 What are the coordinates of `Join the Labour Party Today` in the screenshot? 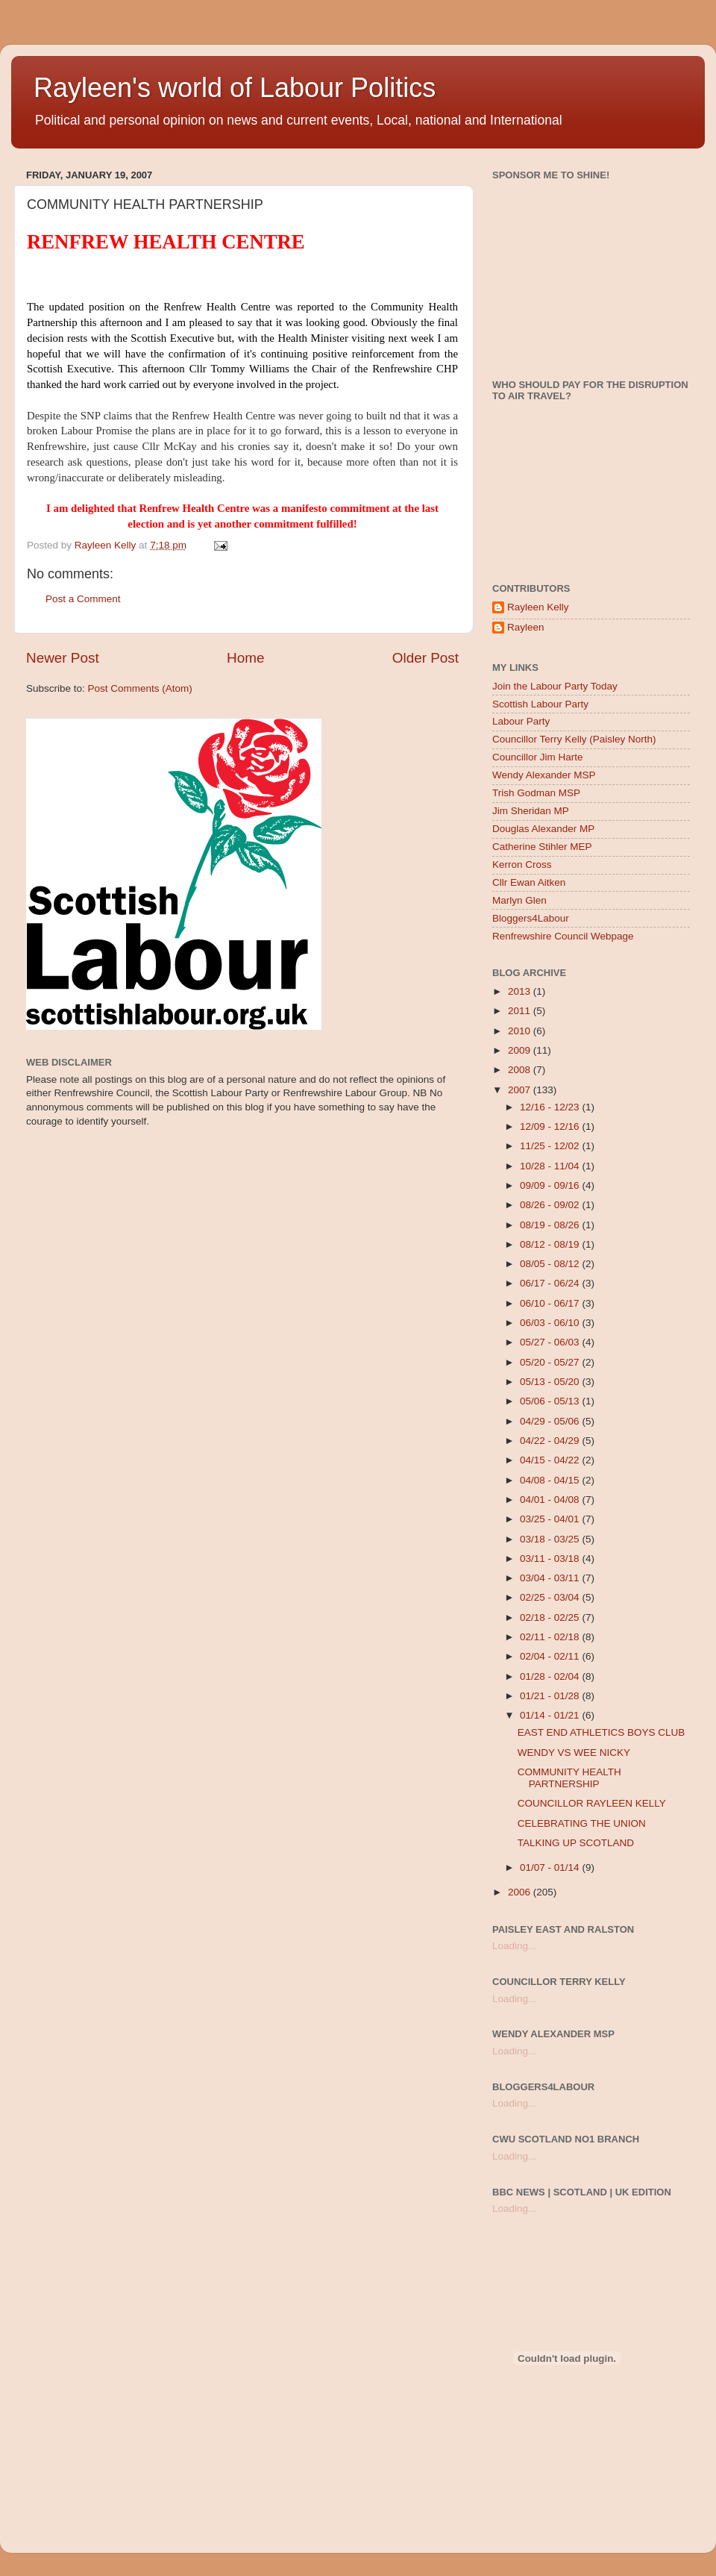 It's located at (555, 686).